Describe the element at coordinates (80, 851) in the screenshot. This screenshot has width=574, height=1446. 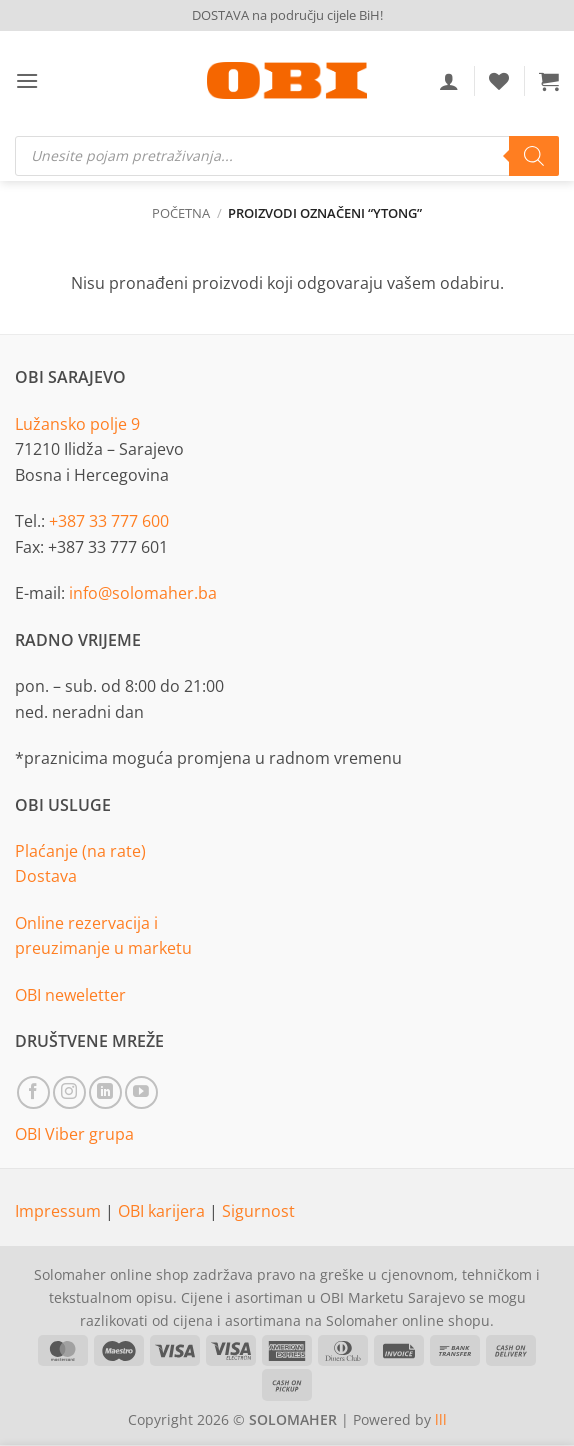
I see `Plaćanje (na rate)` at that location.